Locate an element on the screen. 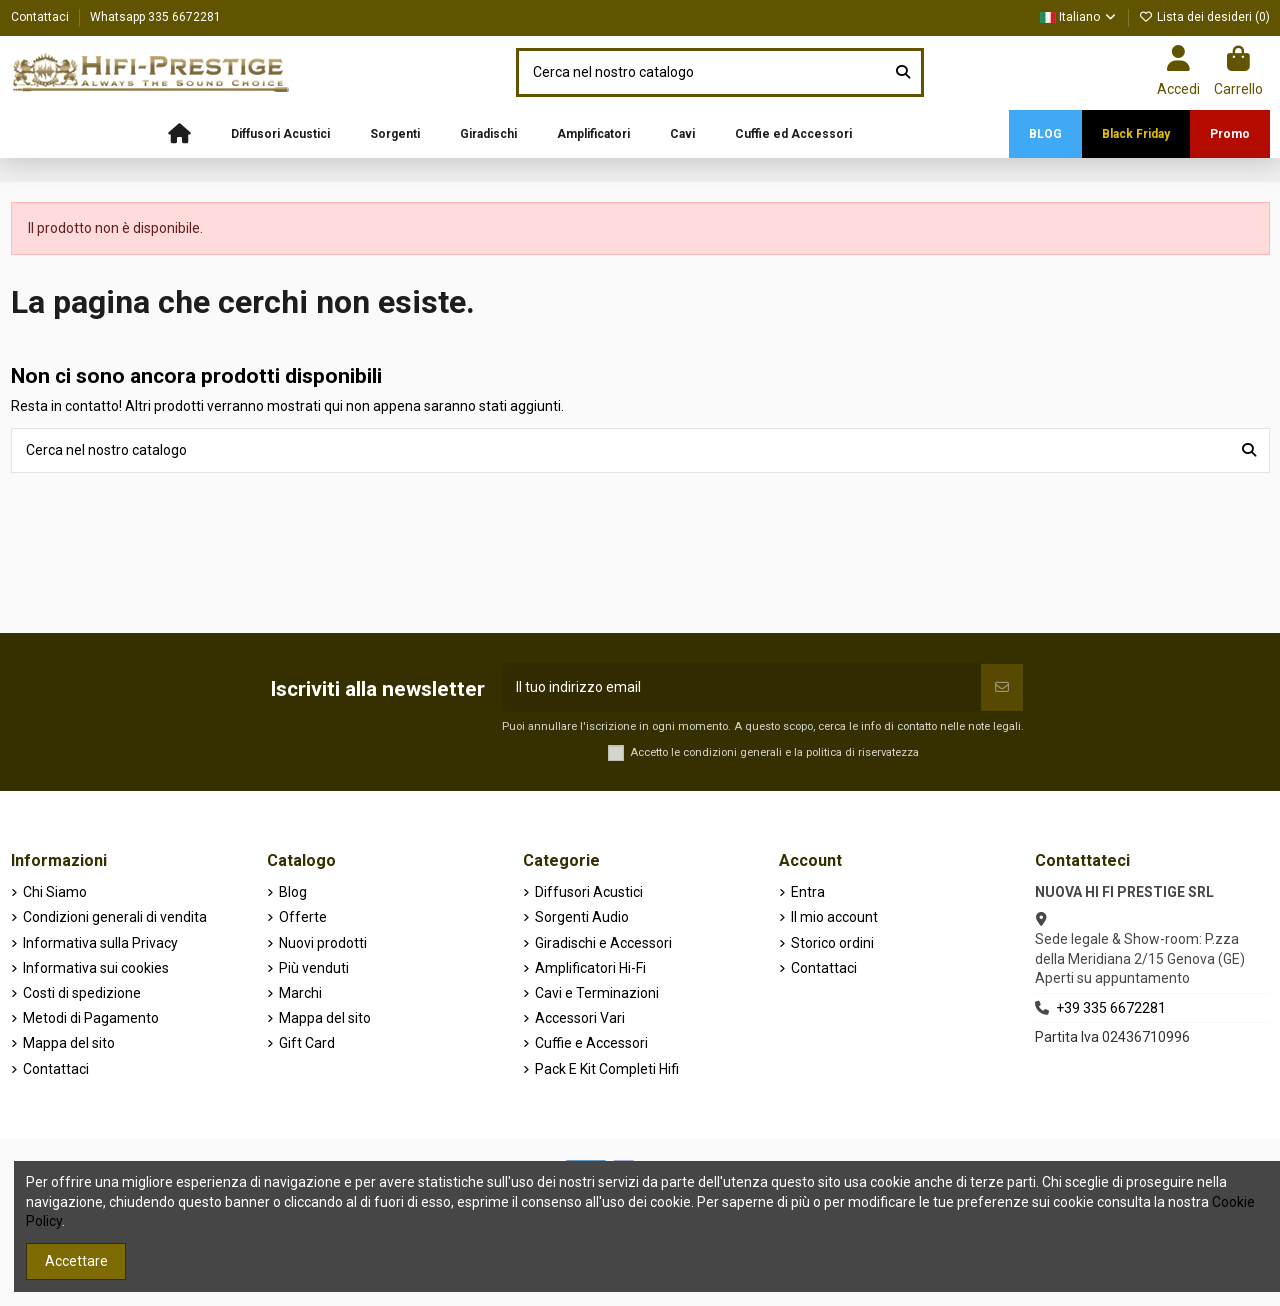  Nuovi prodotti is located at coordinates (323, 943).